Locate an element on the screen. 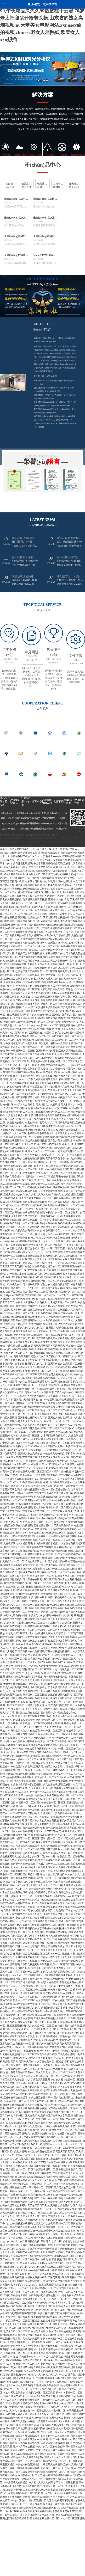  狠狠操av一区二区三区 is located at coordinates (15, 1199).